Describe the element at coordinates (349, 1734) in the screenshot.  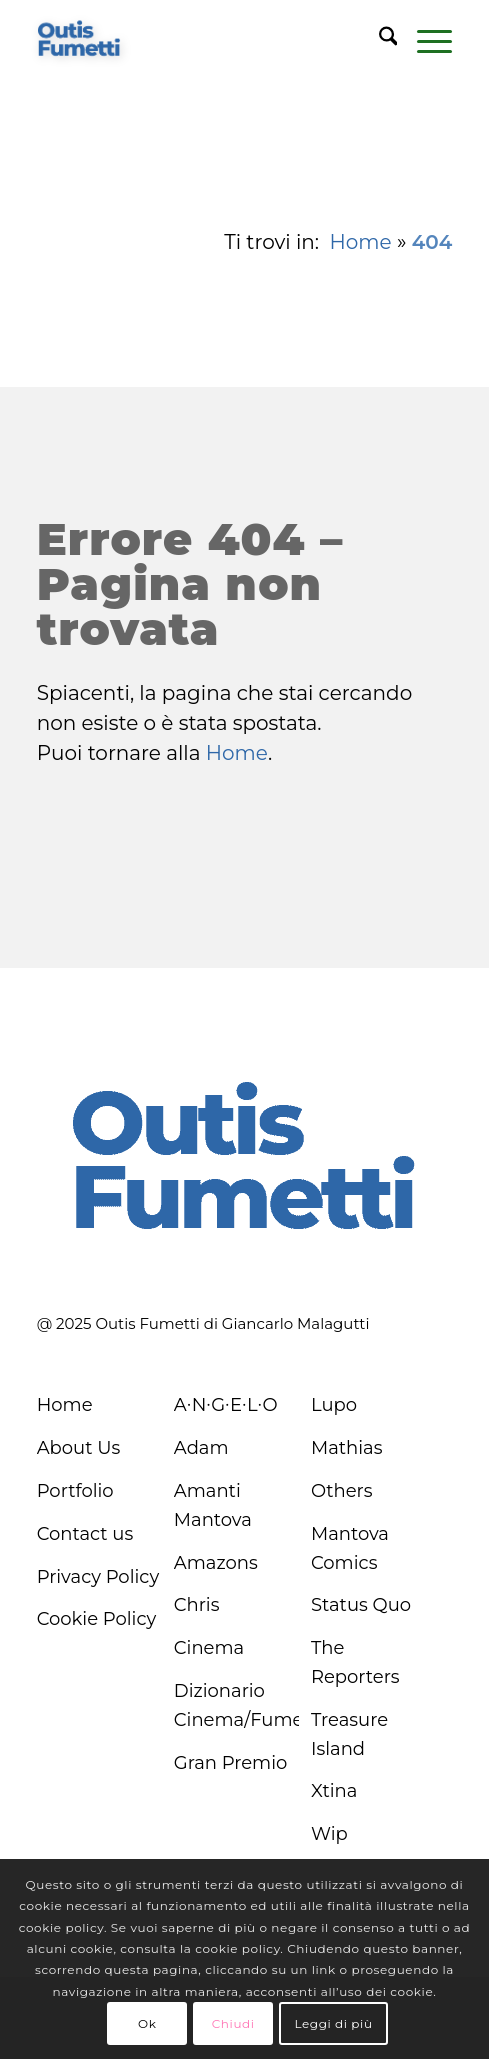
I see `Treasure Island` at that location.